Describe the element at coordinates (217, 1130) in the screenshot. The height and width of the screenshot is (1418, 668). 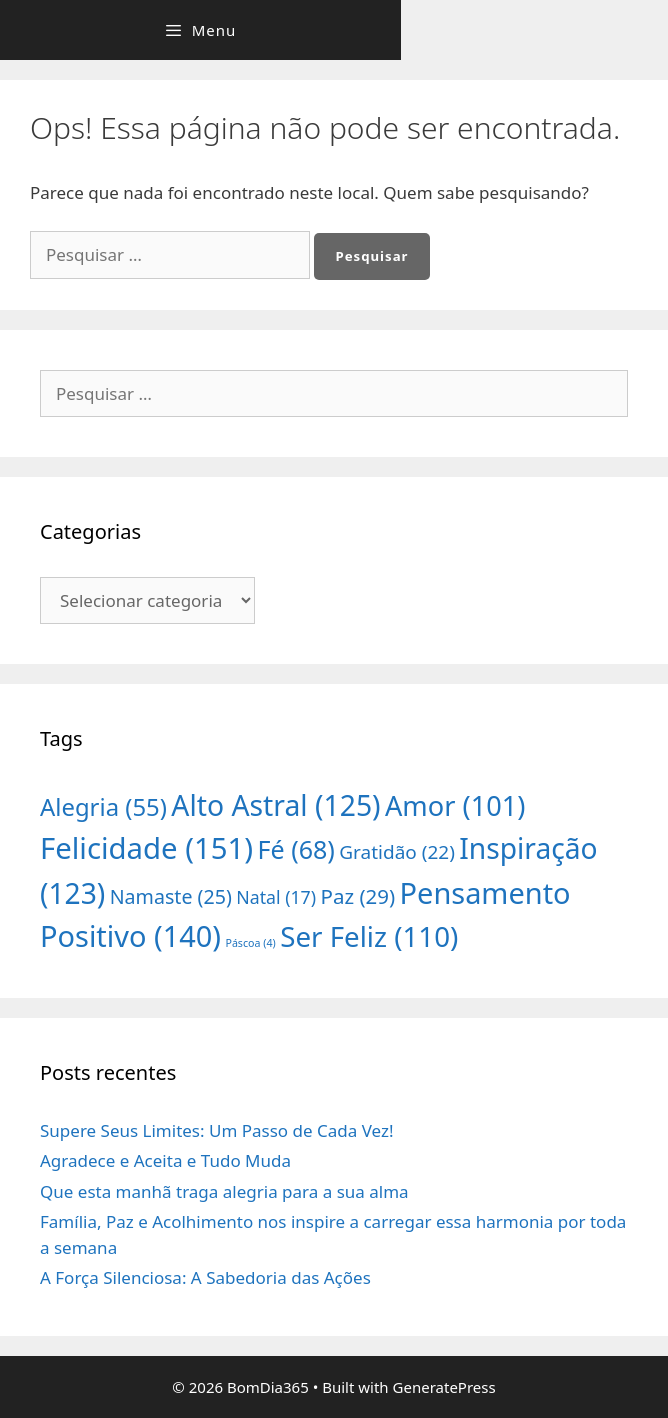
I see `Supere Seus Limites: Um Passo de Cada Vez!` at that location.